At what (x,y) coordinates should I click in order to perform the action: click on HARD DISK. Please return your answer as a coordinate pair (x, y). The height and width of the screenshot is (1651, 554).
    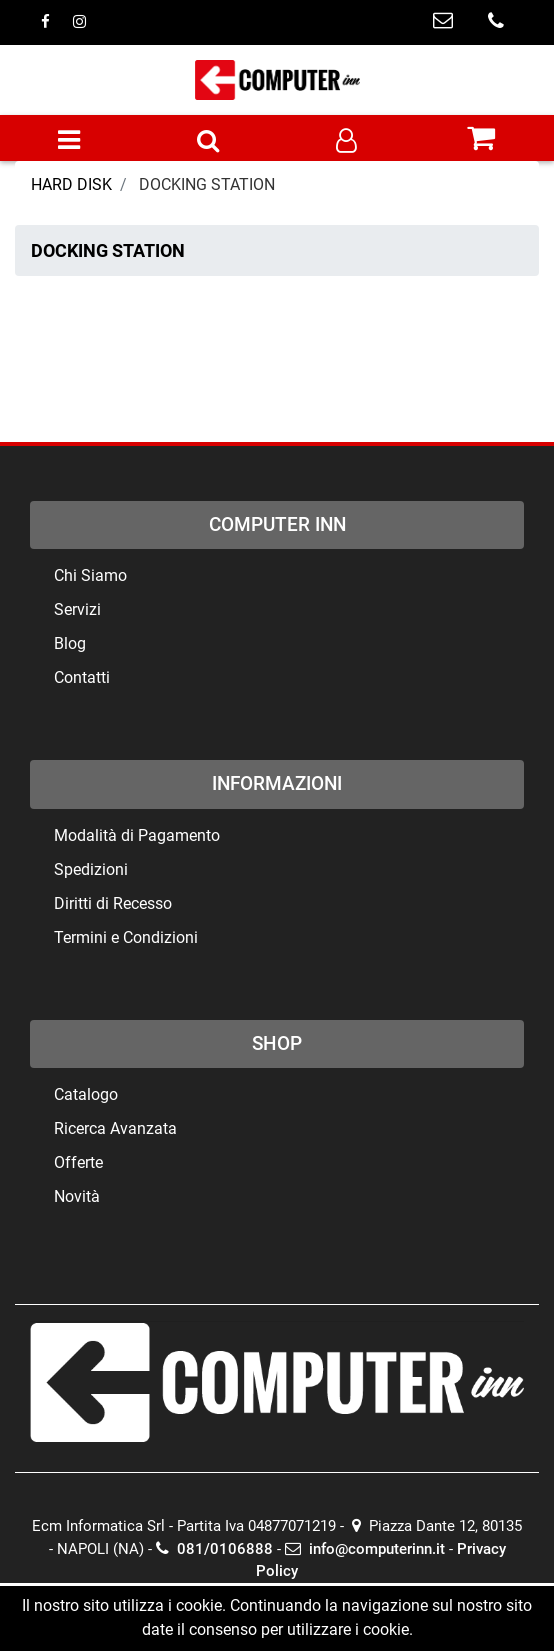
    Looking at the image, I should click on (71, 184).